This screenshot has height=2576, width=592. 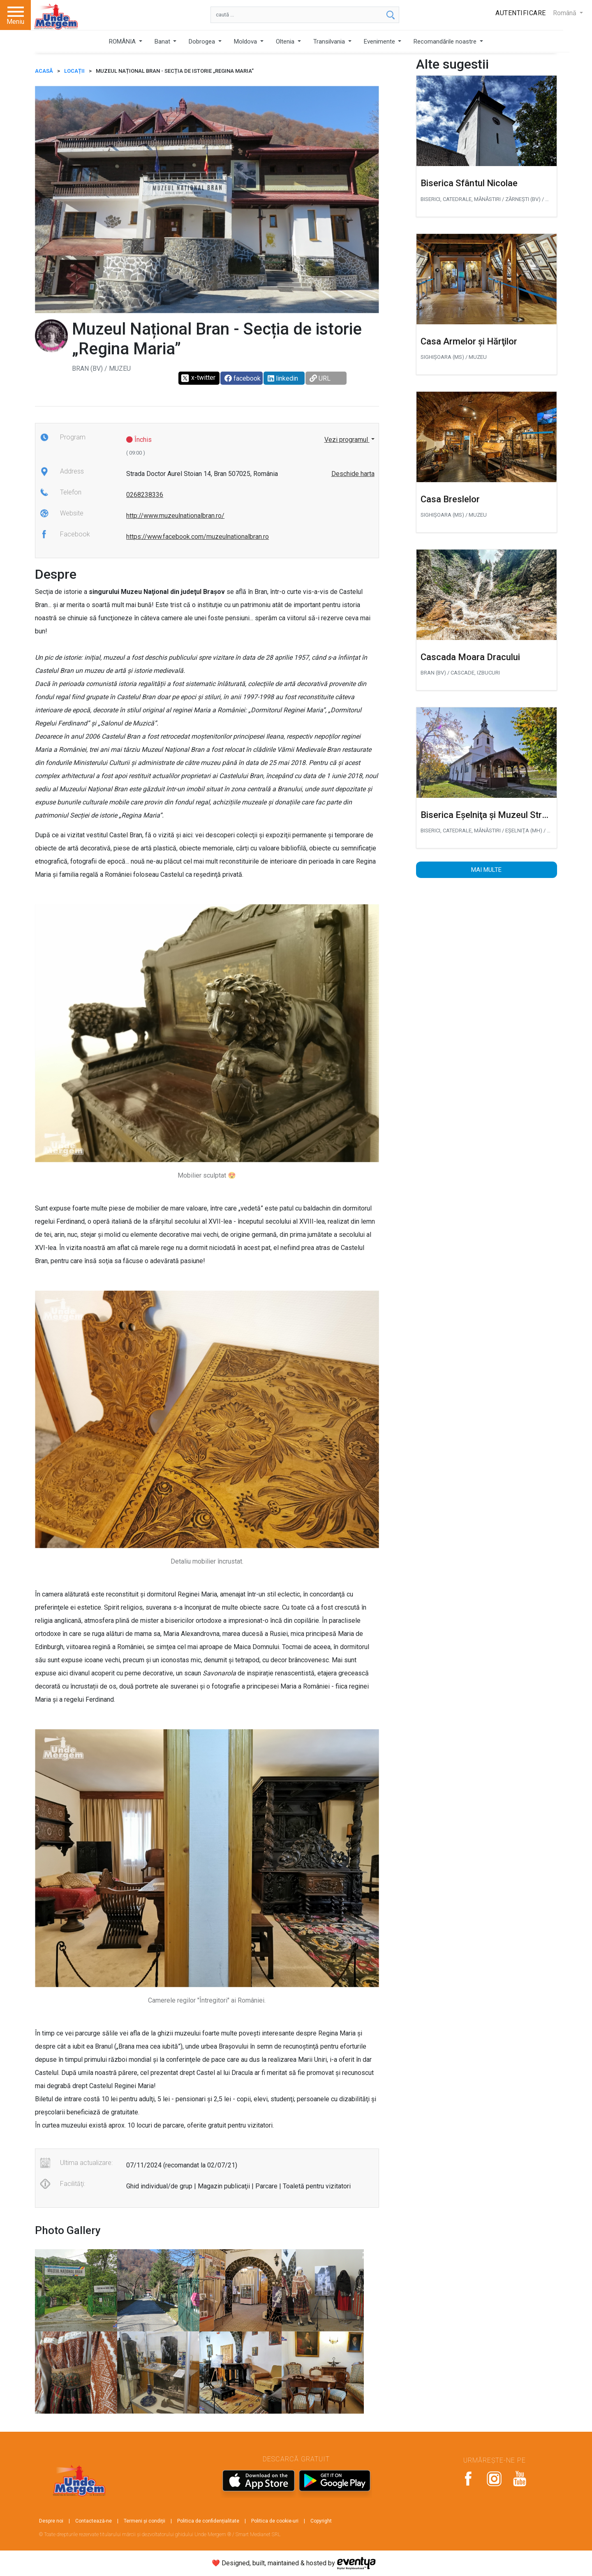 What do you see at coordinates (380, 41) in the screenshot?
I see `Evenimente` at bounding box center [380, 41].